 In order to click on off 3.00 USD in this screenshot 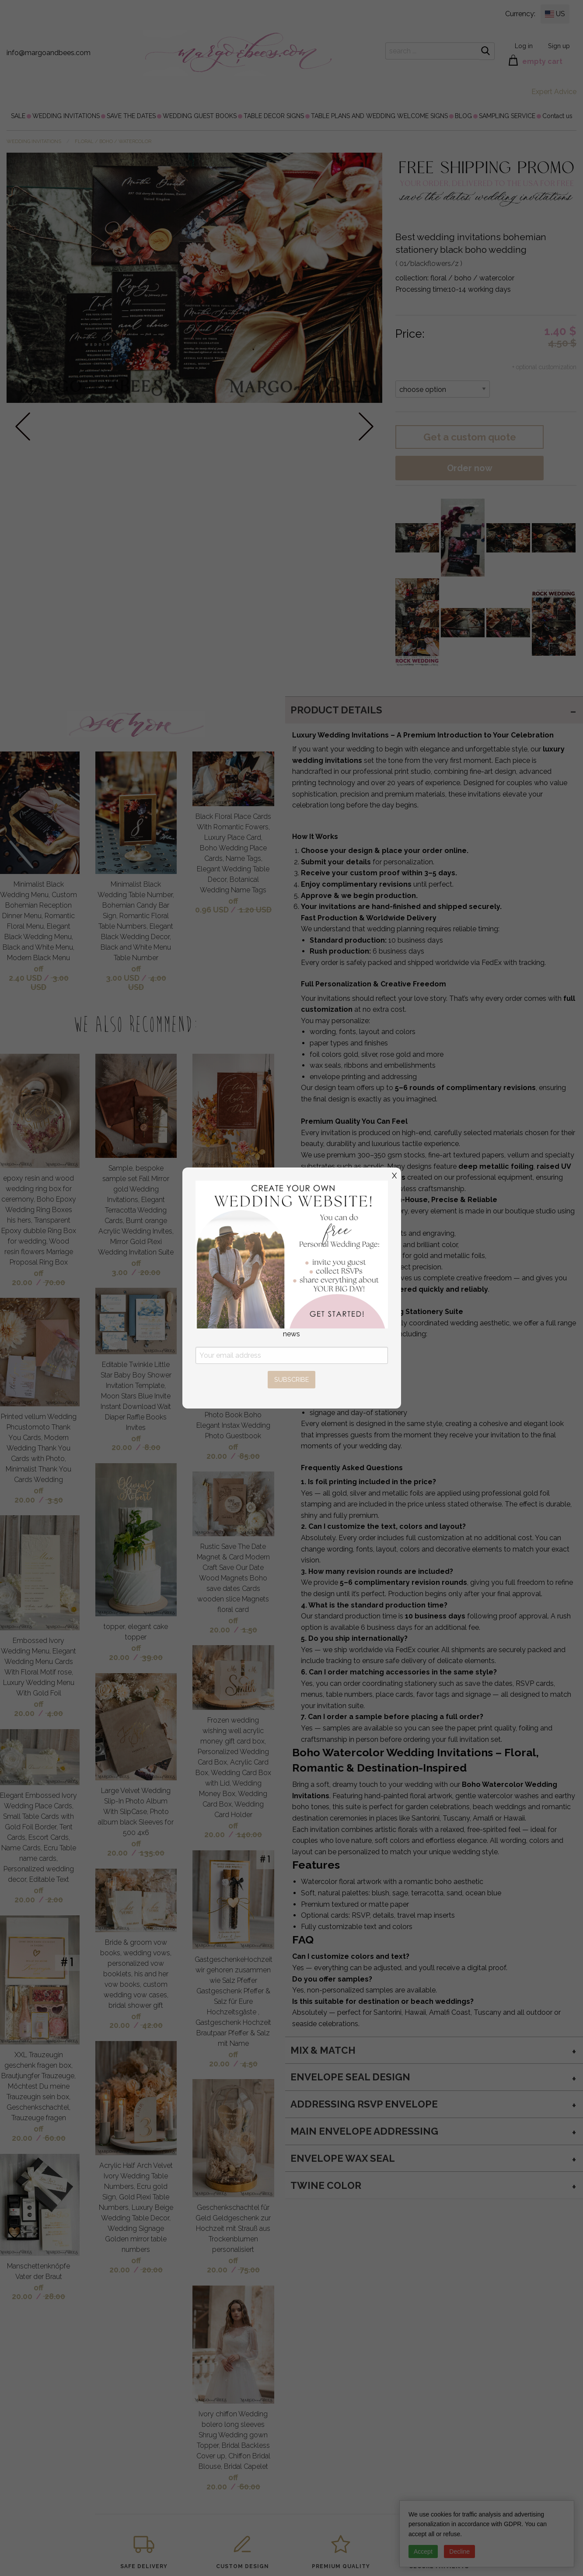, I will do `click(123, 973)`.